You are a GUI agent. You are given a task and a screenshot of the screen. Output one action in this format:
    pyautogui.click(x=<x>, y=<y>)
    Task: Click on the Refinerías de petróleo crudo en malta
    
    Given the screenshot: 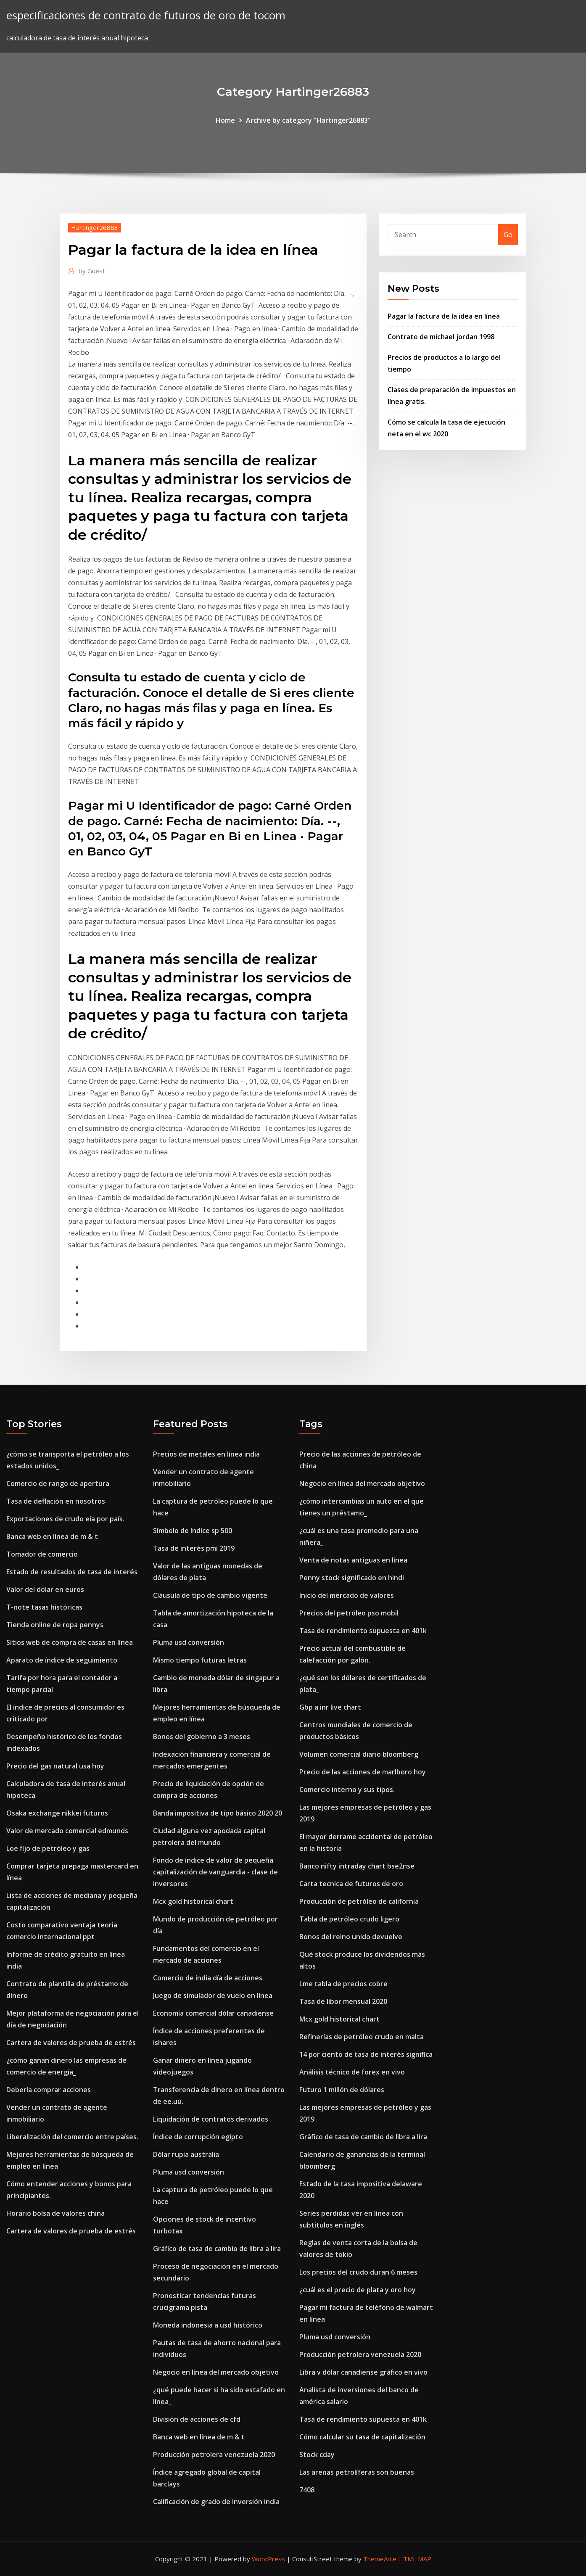 What is the action you would take?
    pyautogui.click(x=361, y=2036)
    